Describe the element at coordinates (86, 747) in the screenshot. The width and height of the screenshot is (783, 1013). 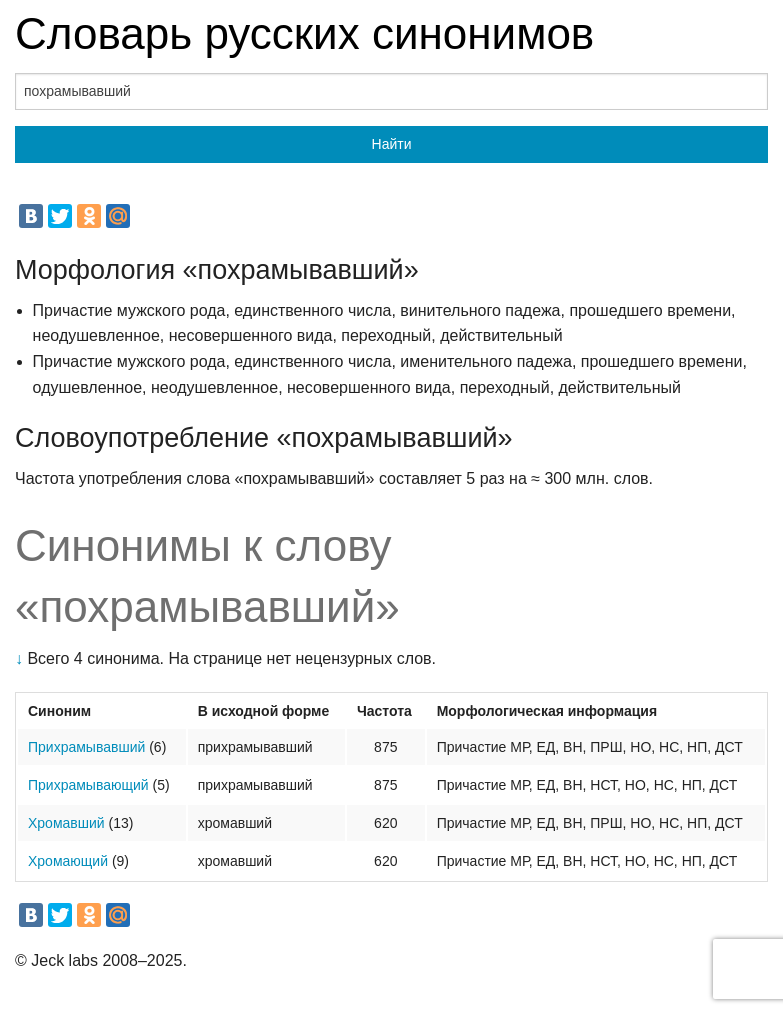
I see `Прихрамывавший` at that location.